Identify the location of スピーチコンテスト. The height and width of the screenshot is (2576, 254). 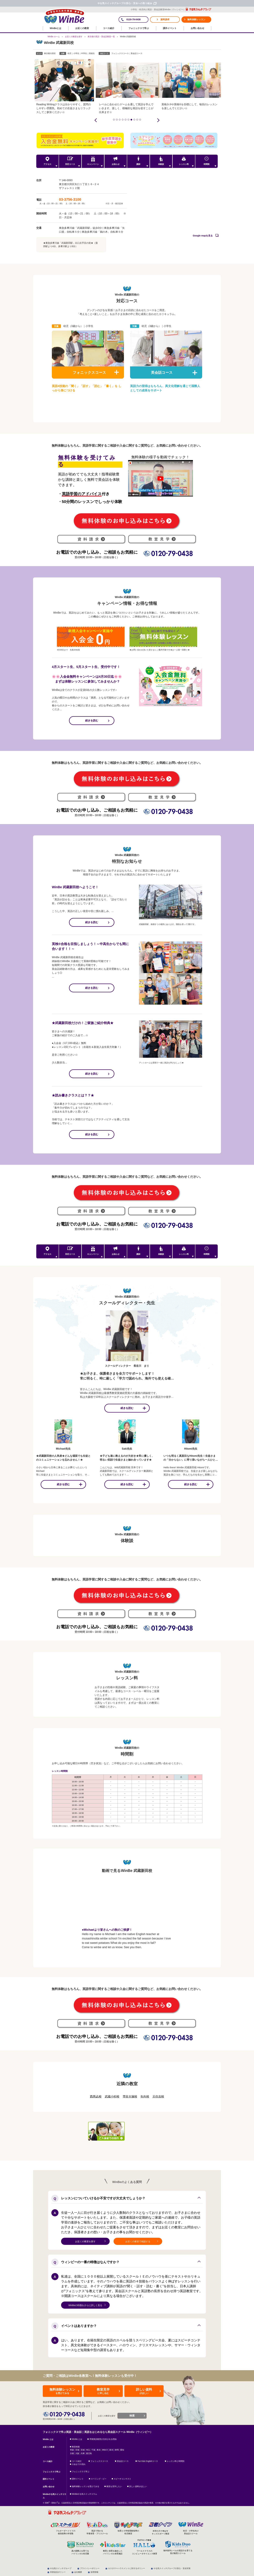
(122, 2479).